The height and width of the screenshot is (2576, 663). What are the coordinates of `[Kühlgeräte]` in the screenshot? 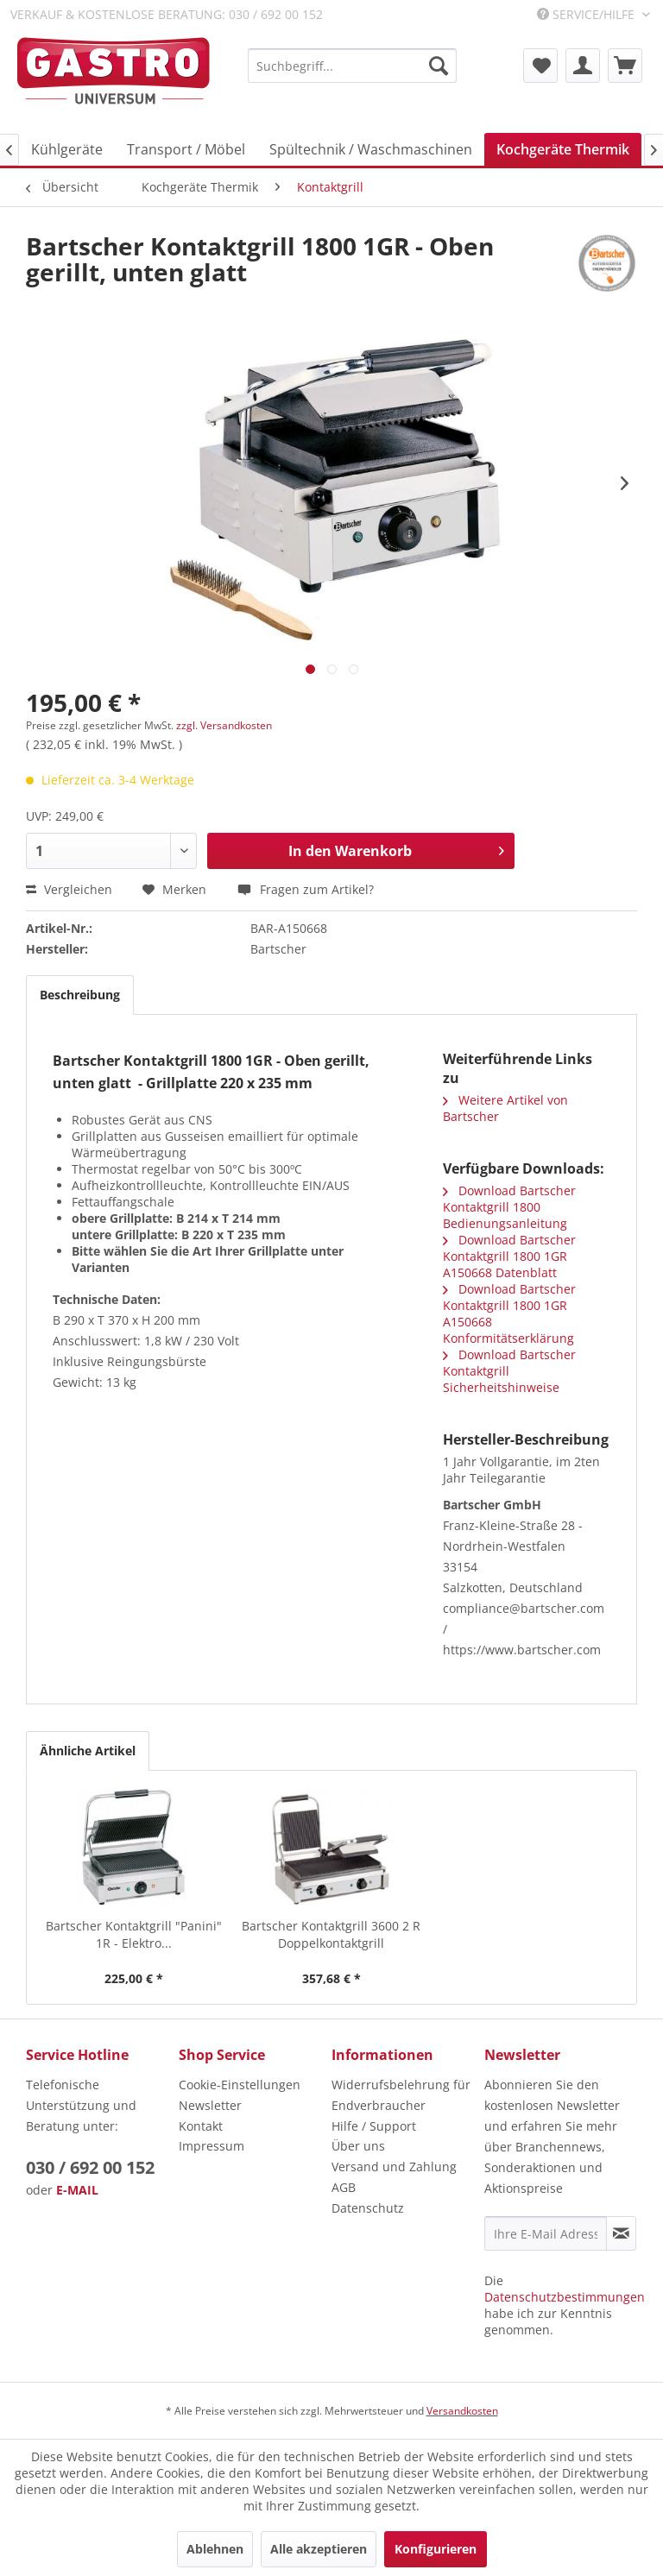 It's located at (67, 149).